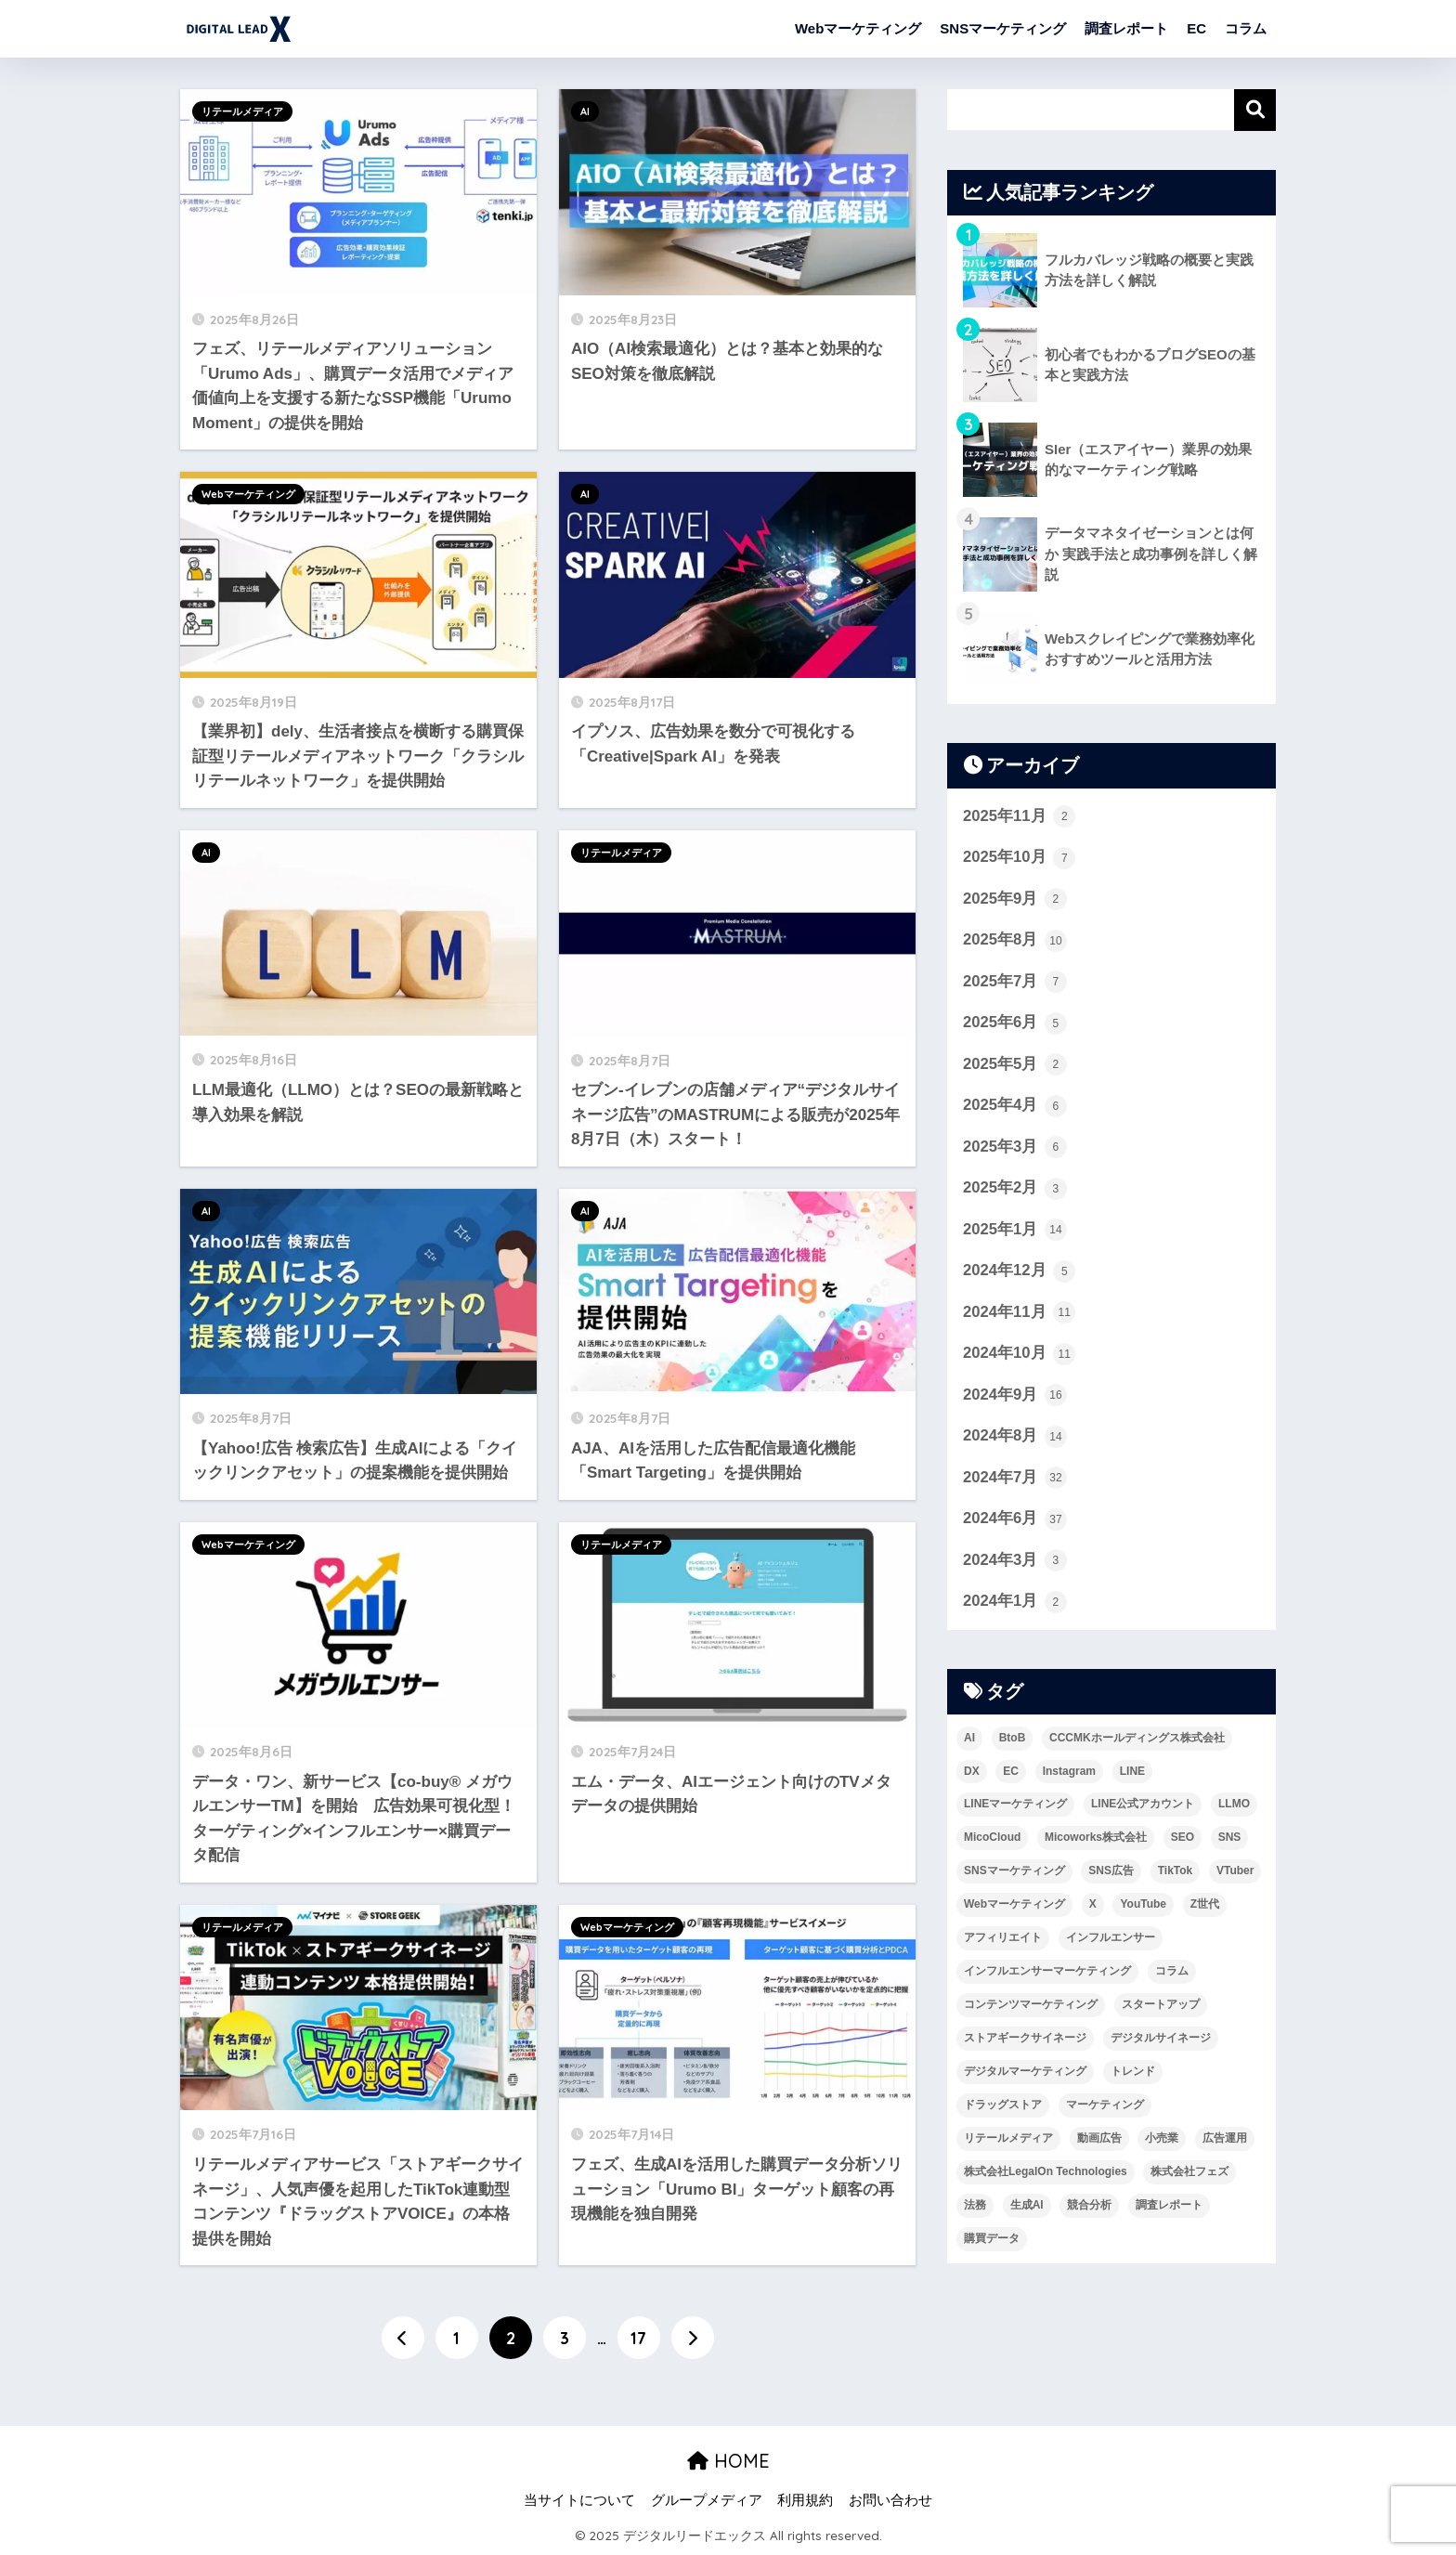 Image resolution: width=1456 pixels, height=2555 pixels. I want to click on HOME, so click(728, 2461).